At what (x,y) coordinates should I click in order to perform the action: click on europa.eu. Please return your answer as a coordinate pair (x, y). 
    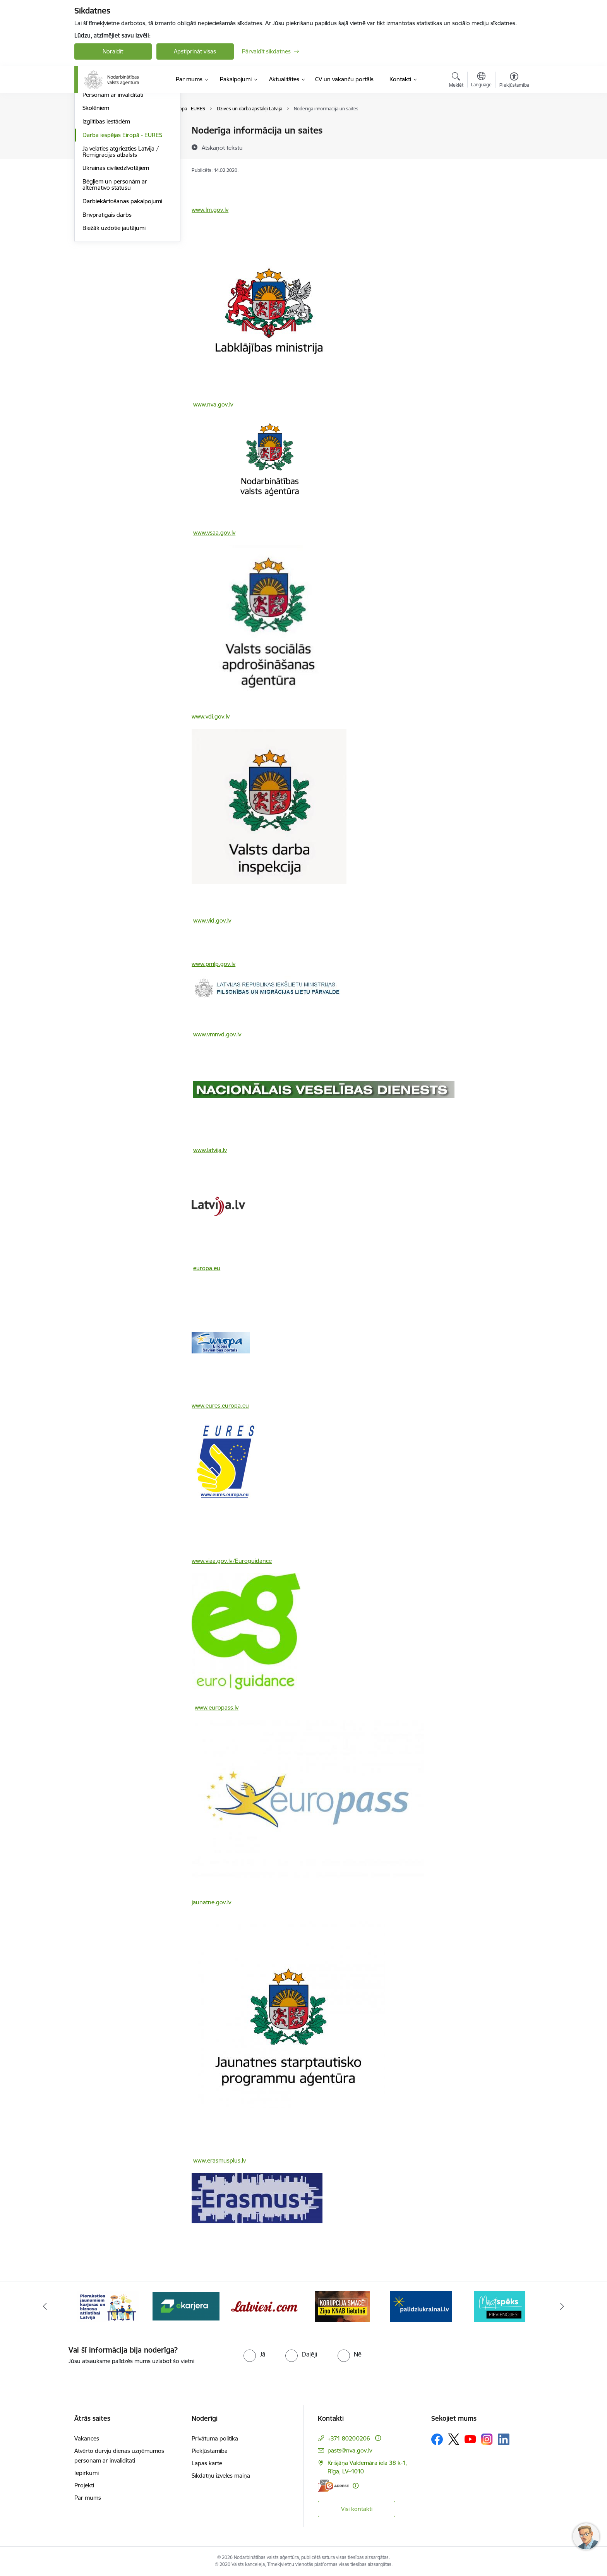
    Looking at the image, I should click on (206, 1268).